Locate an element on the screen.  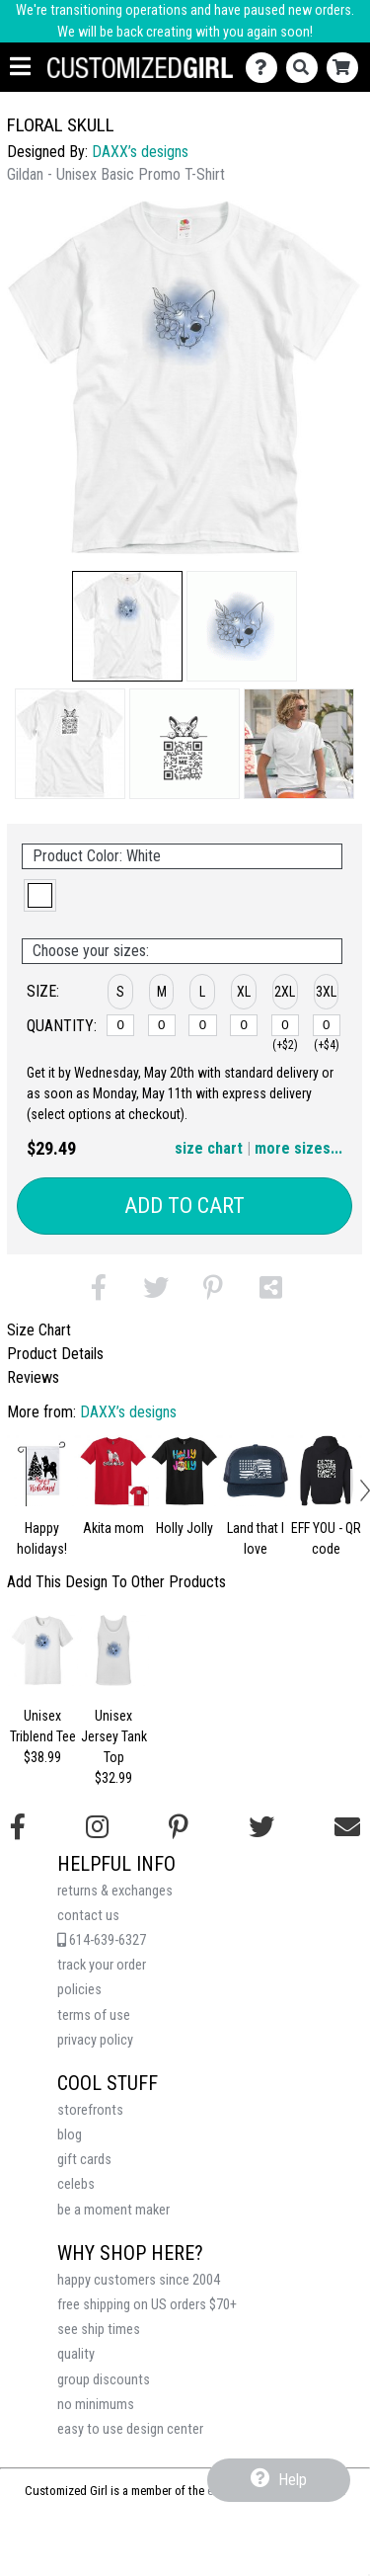
[M] is located at coordinates (162, 1025).